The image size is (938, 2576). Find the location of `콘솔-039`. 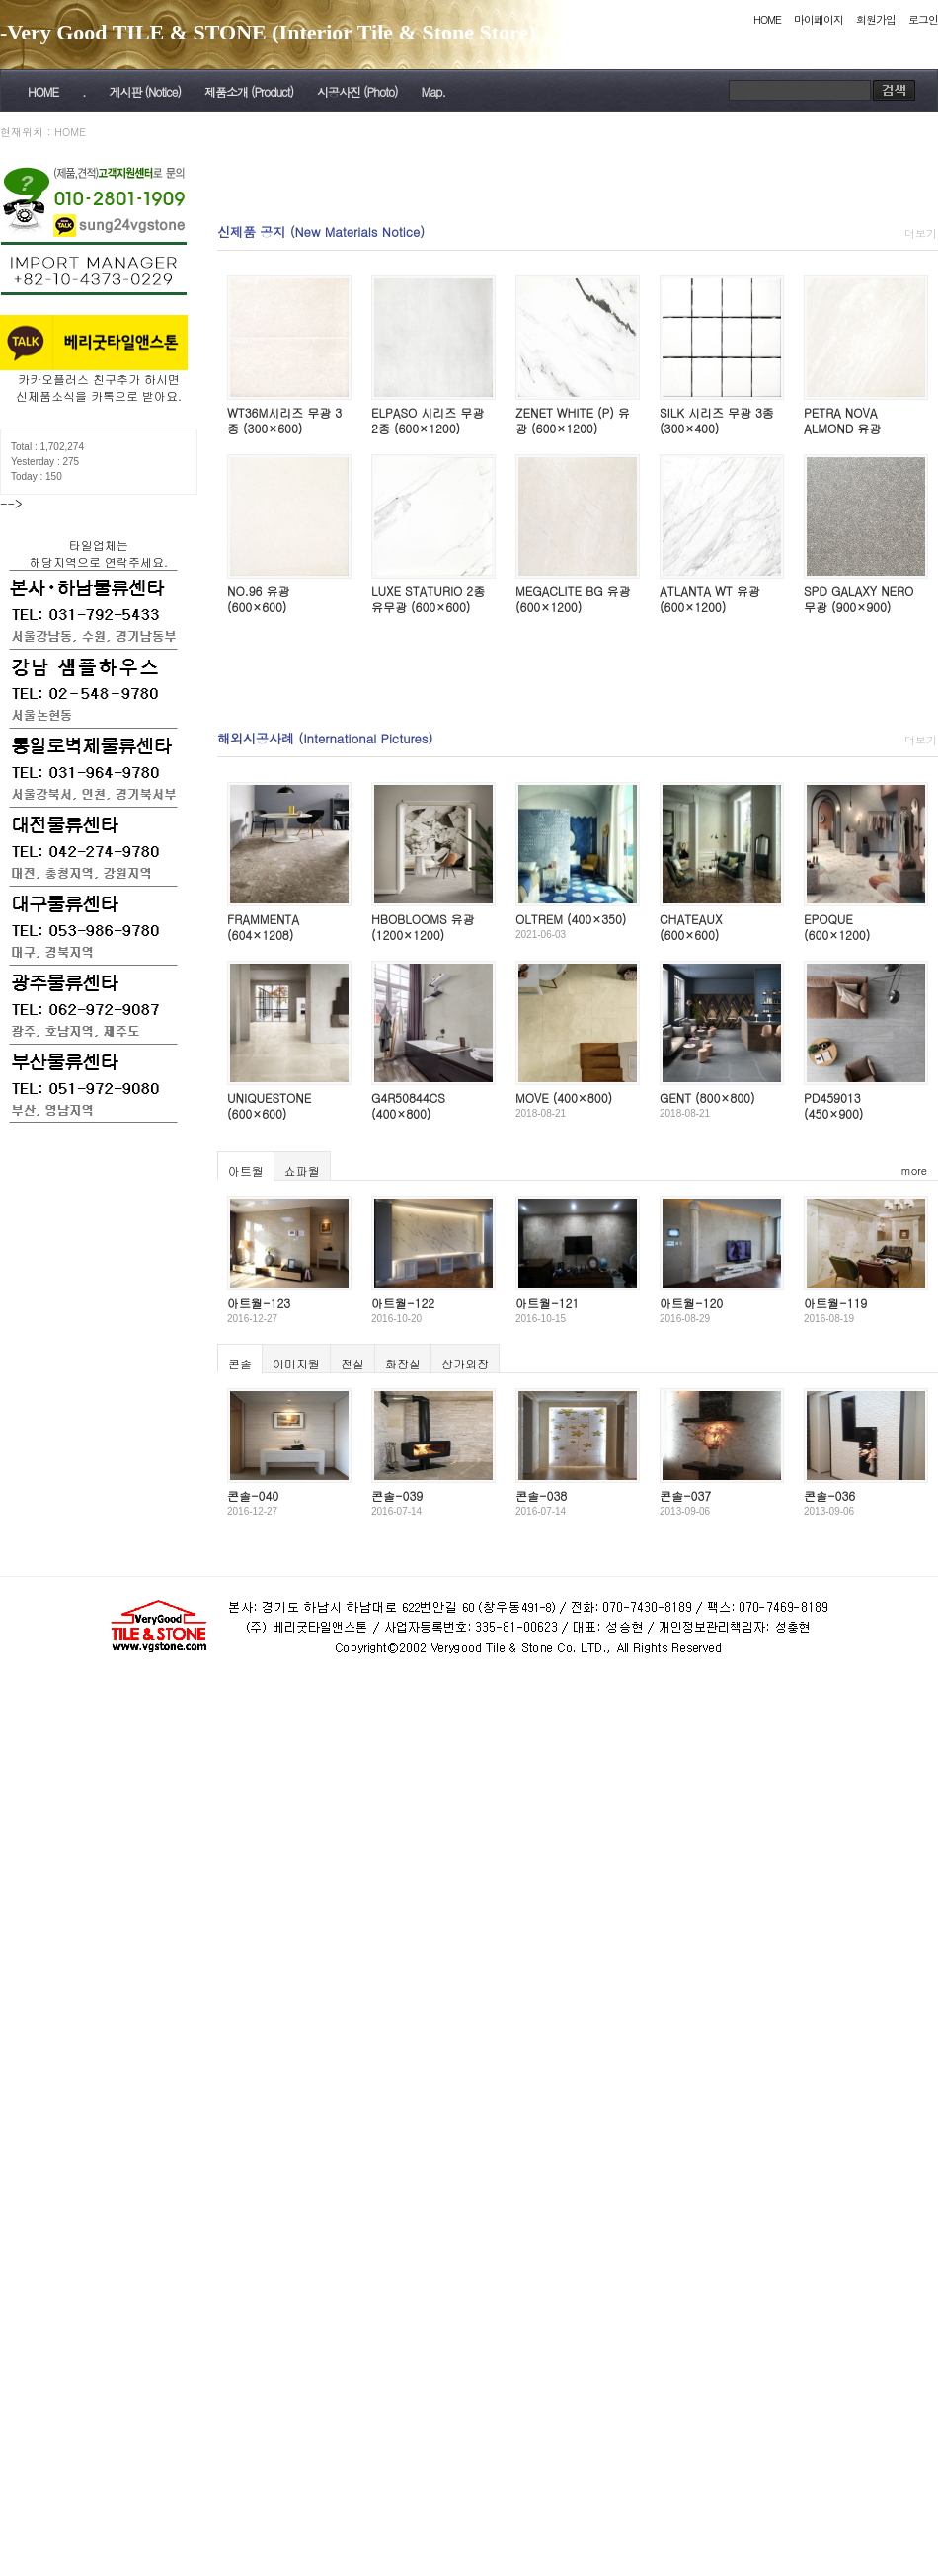

콘솔-039 is located at coordinates (397, 1495).